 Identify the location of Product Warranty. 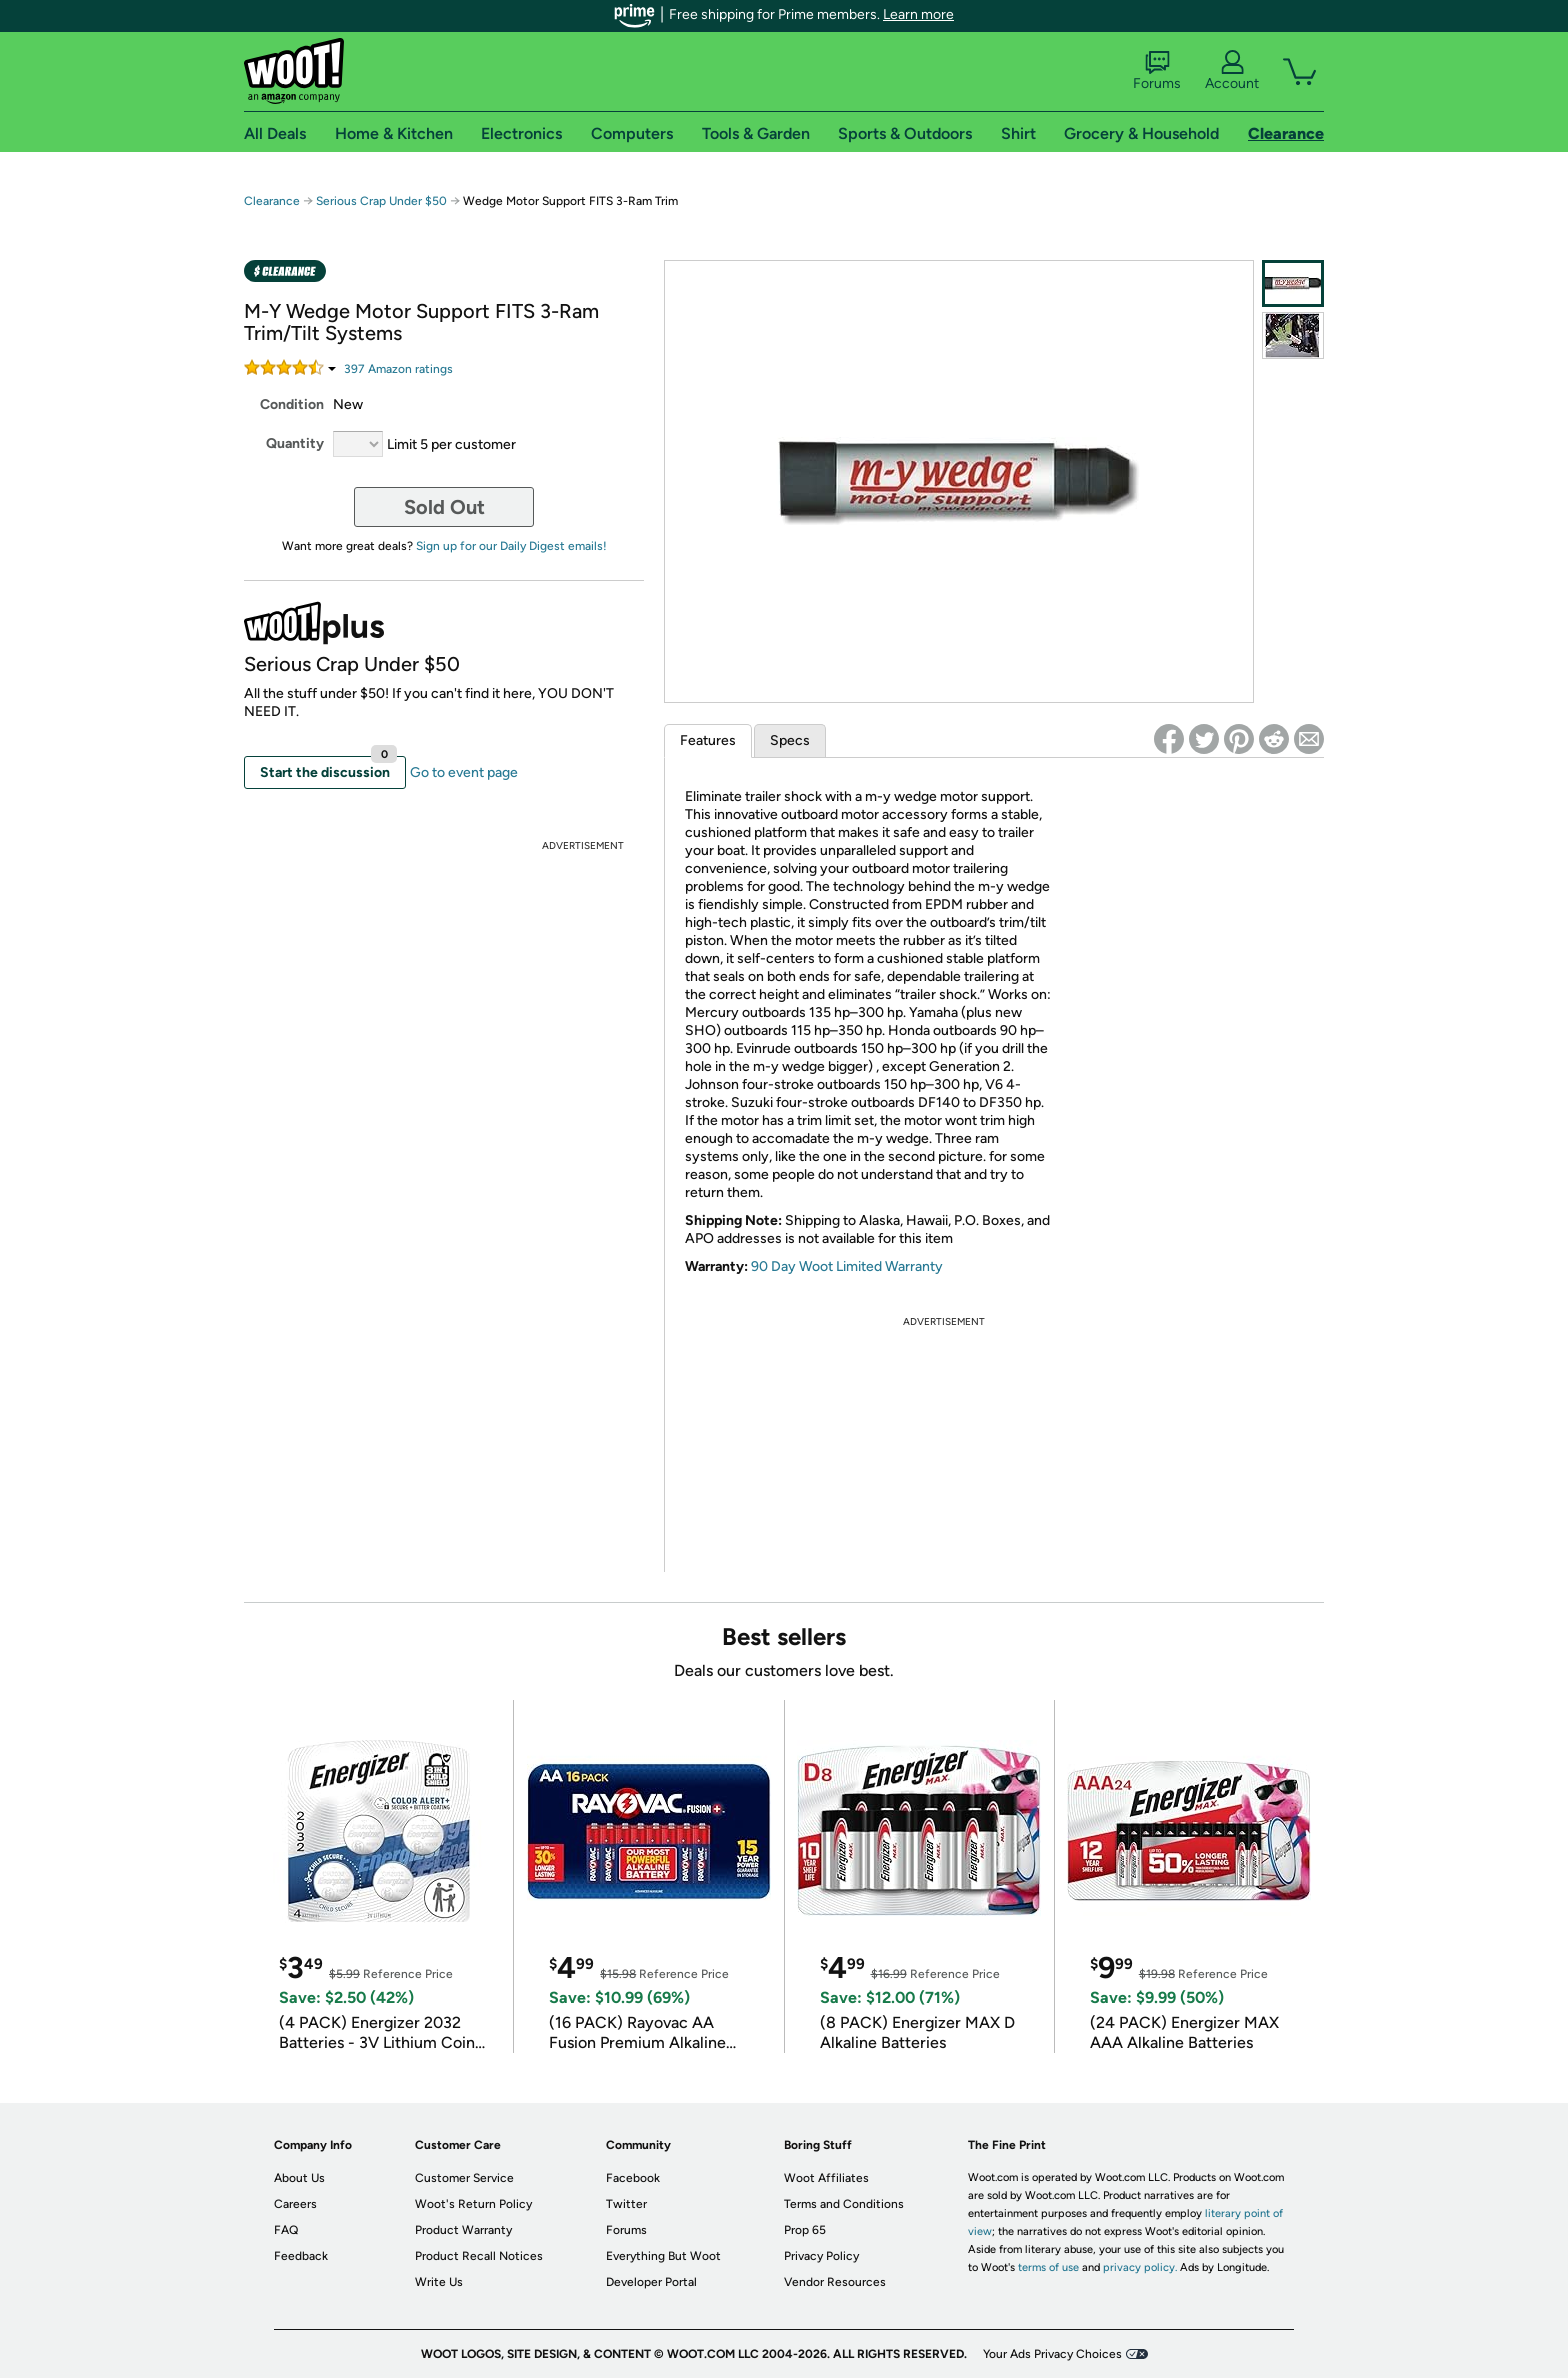
(463, 2230).